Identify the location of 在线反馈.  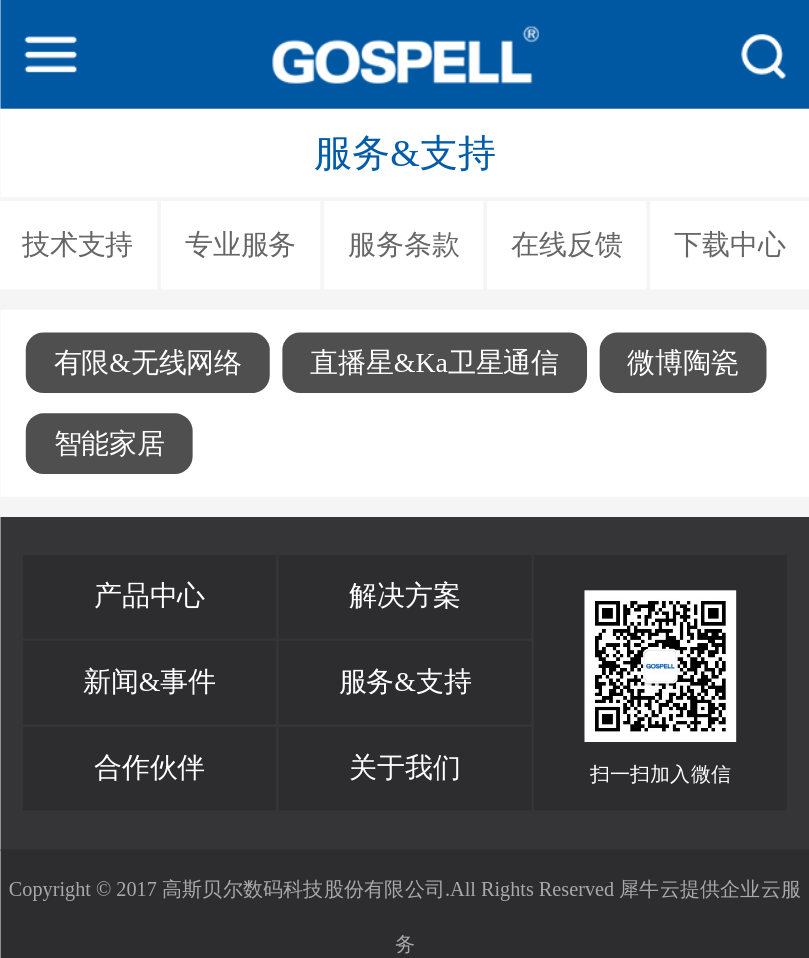
(566, 245).